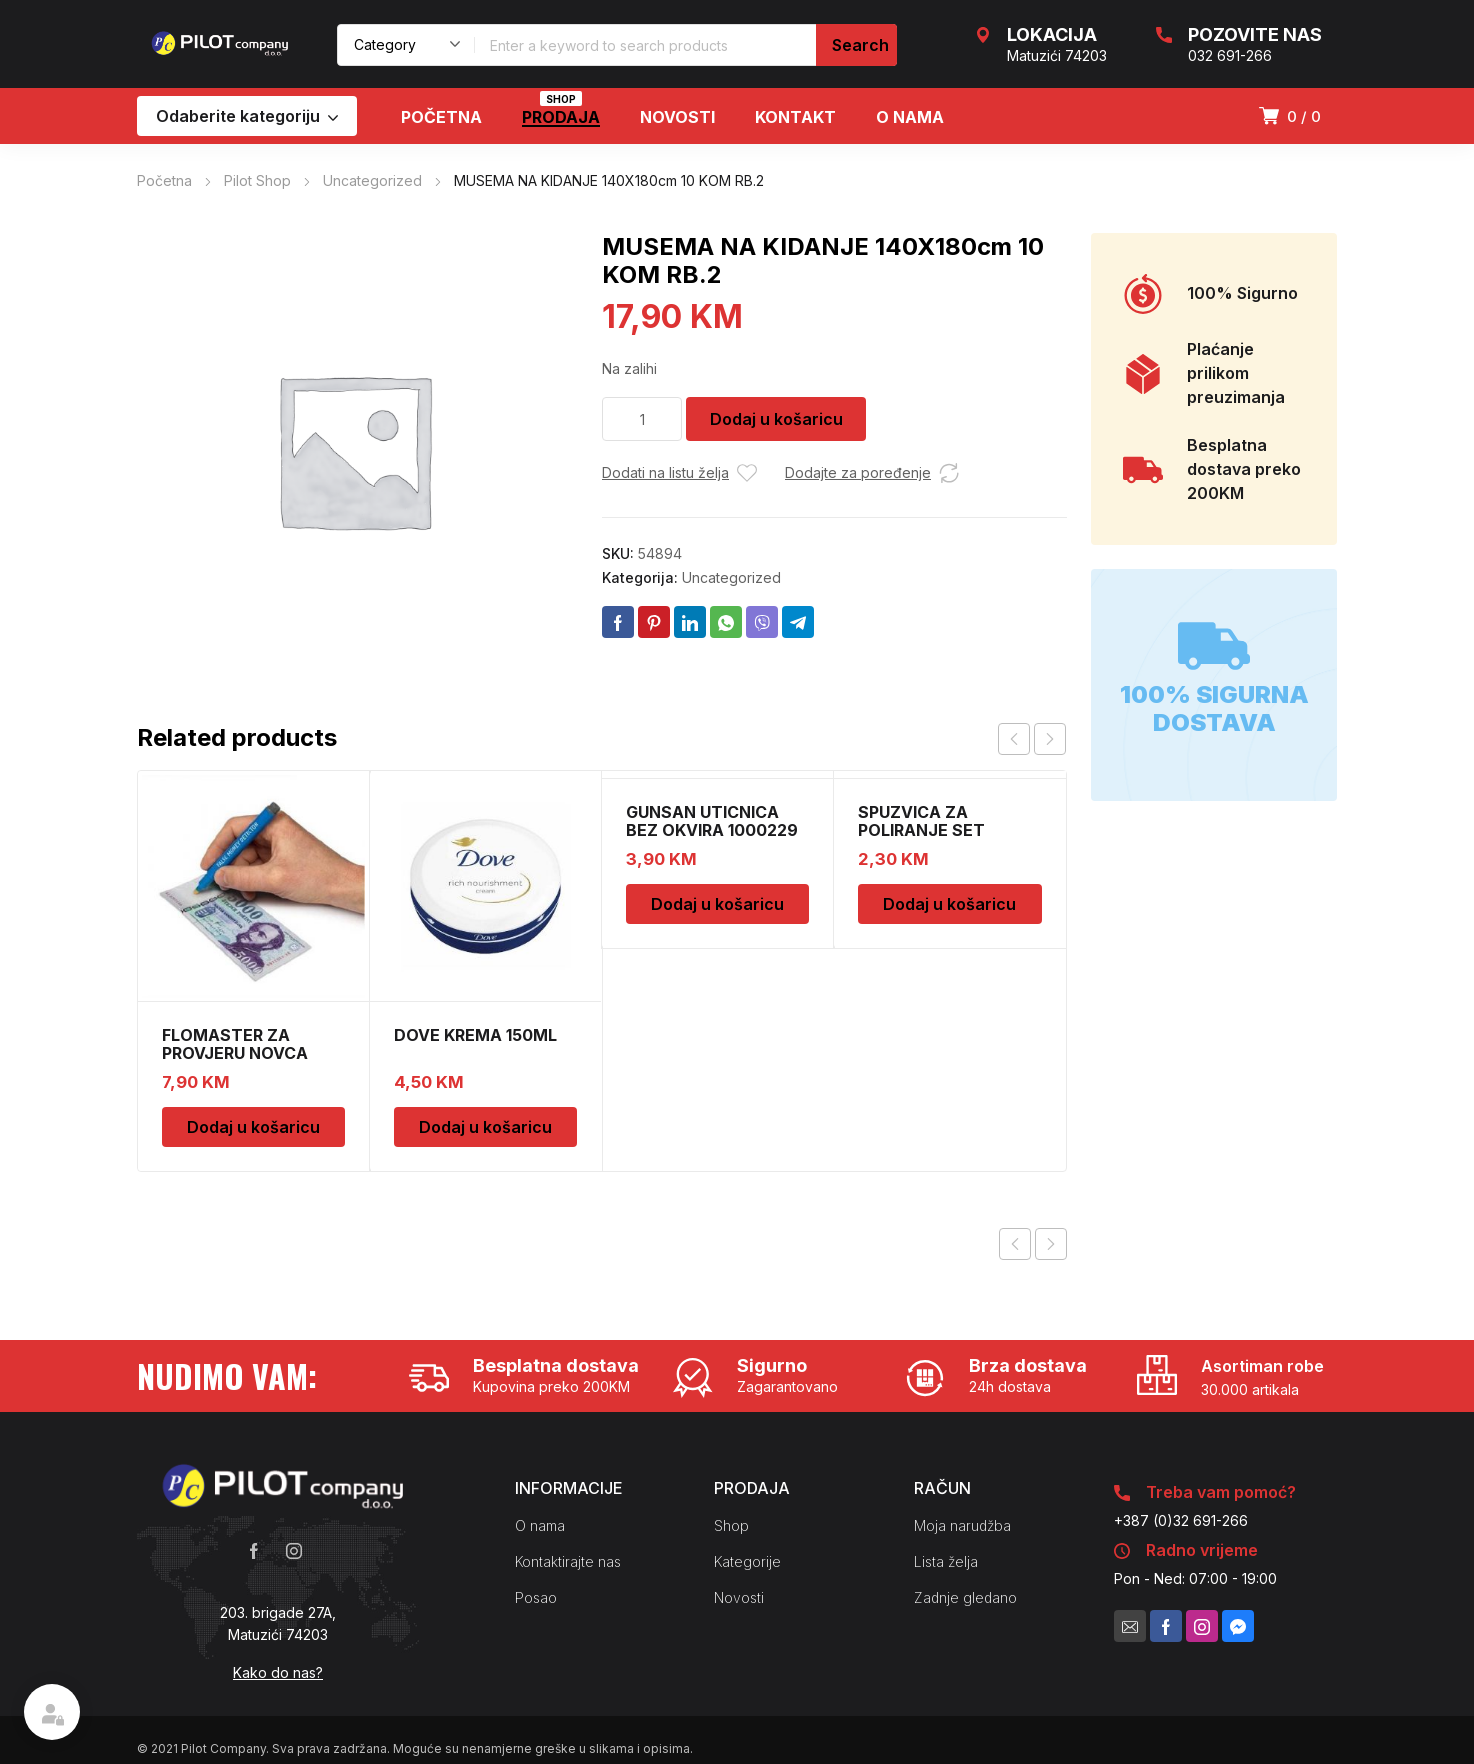 Image resolution: width=1474 pixels, height=1764 pixels. What do you see at coordinates (235, 1053) in the screenshot?
I see `FLOMASTER ZA PROVJERU NOVCA SAFESCAN 30` at bounding box center [235, 1053].